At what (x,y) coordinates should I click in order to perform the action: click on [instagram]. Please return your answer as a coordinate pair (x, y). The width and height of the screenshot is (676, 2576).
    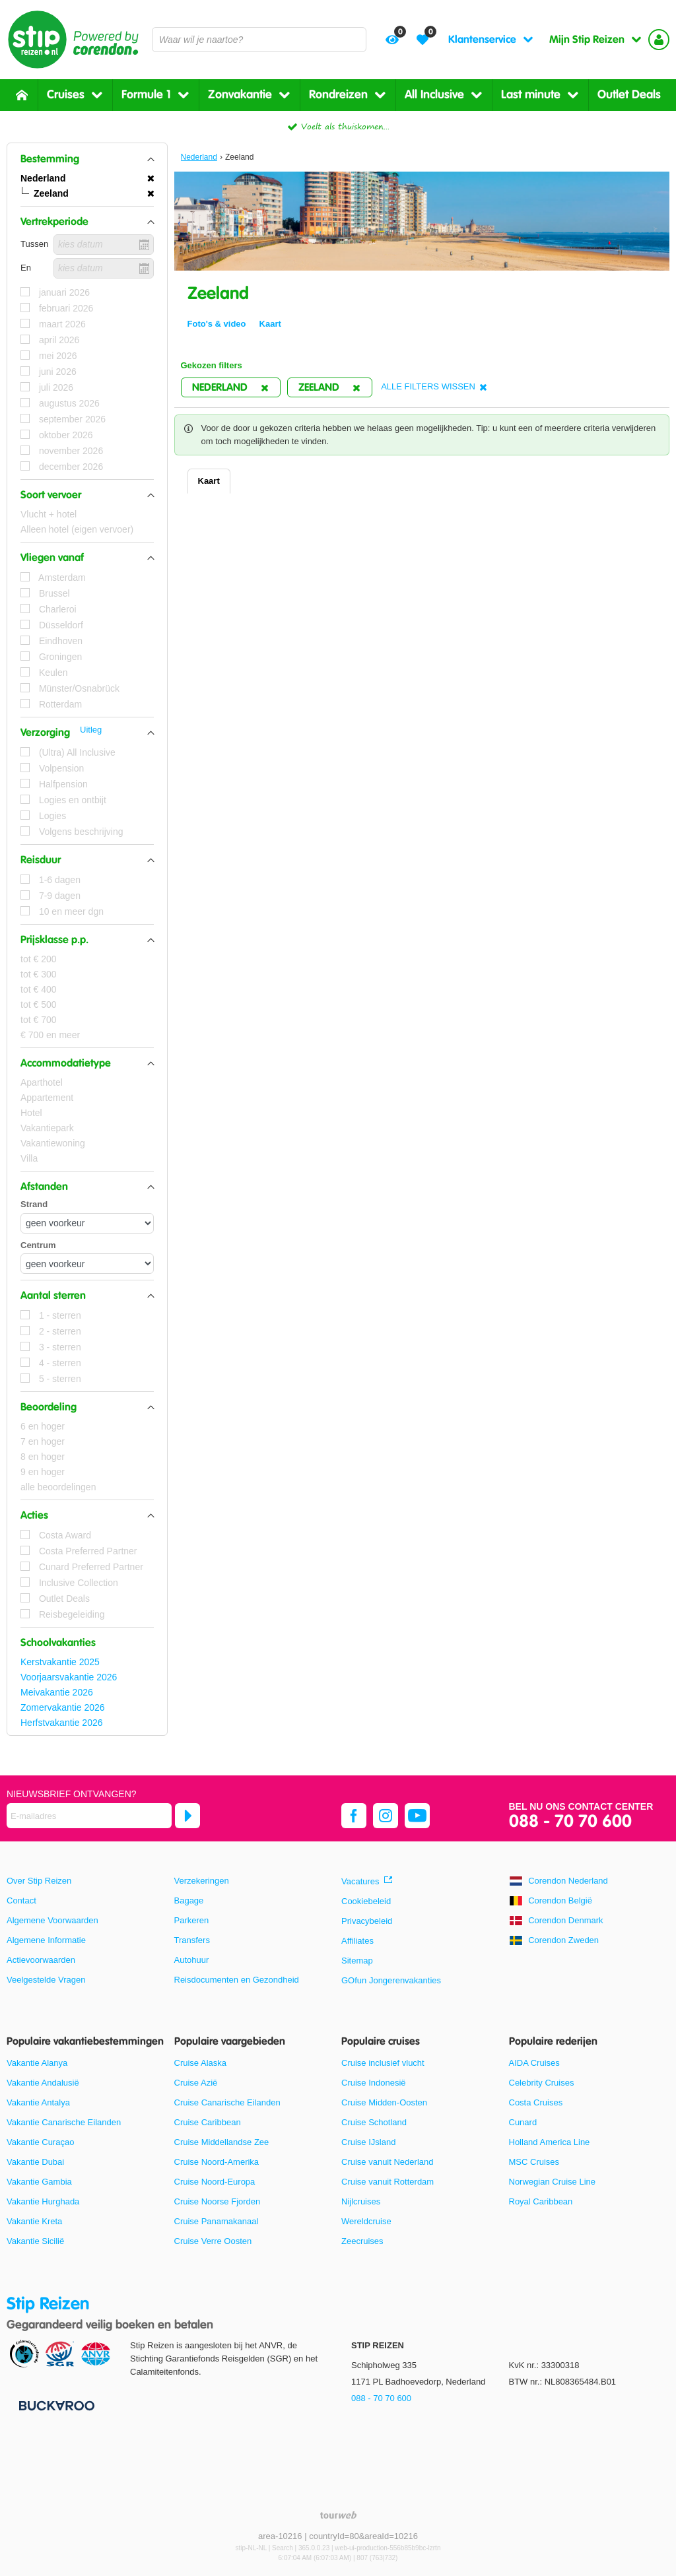
    Looking at the image, I should click on (385, 1815).